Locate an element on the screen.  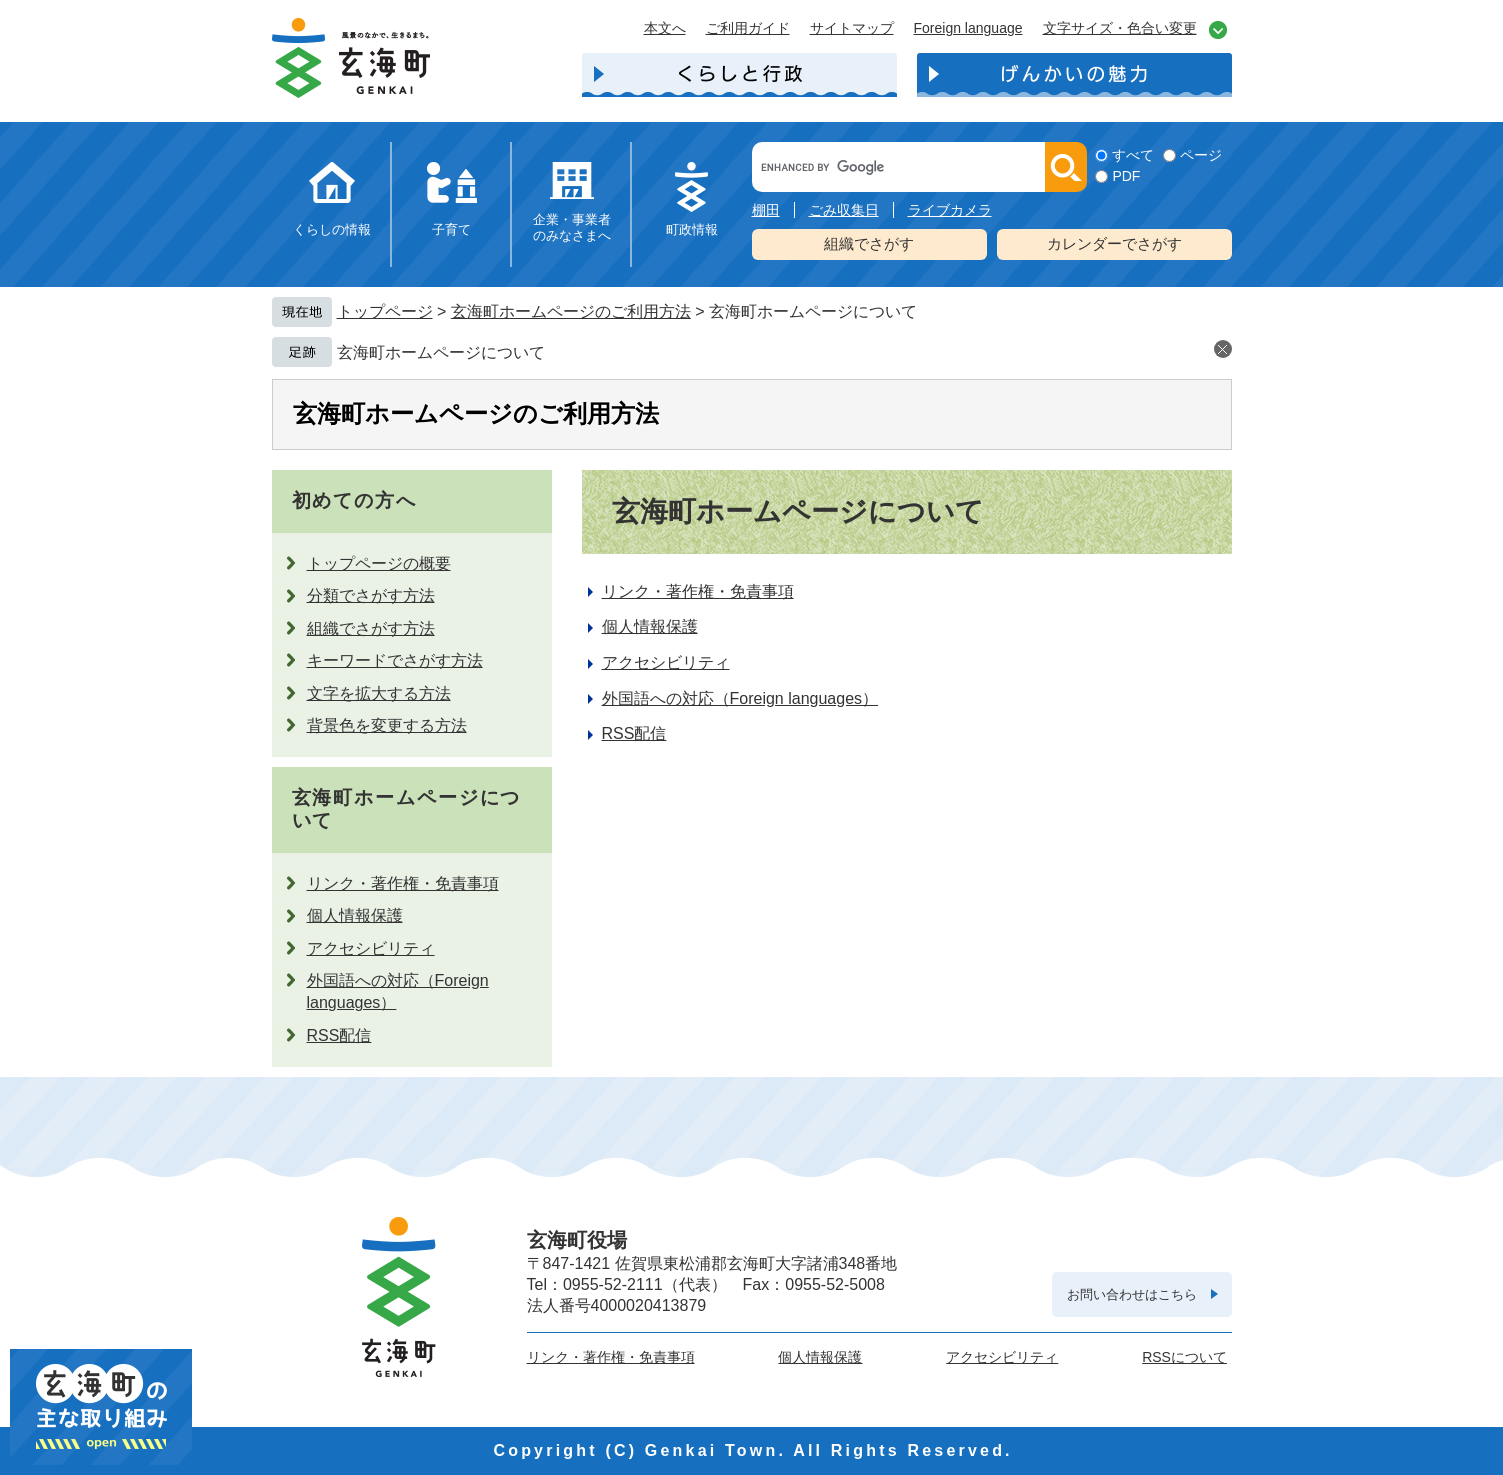
本文へ is located at coordinates (665, 28).